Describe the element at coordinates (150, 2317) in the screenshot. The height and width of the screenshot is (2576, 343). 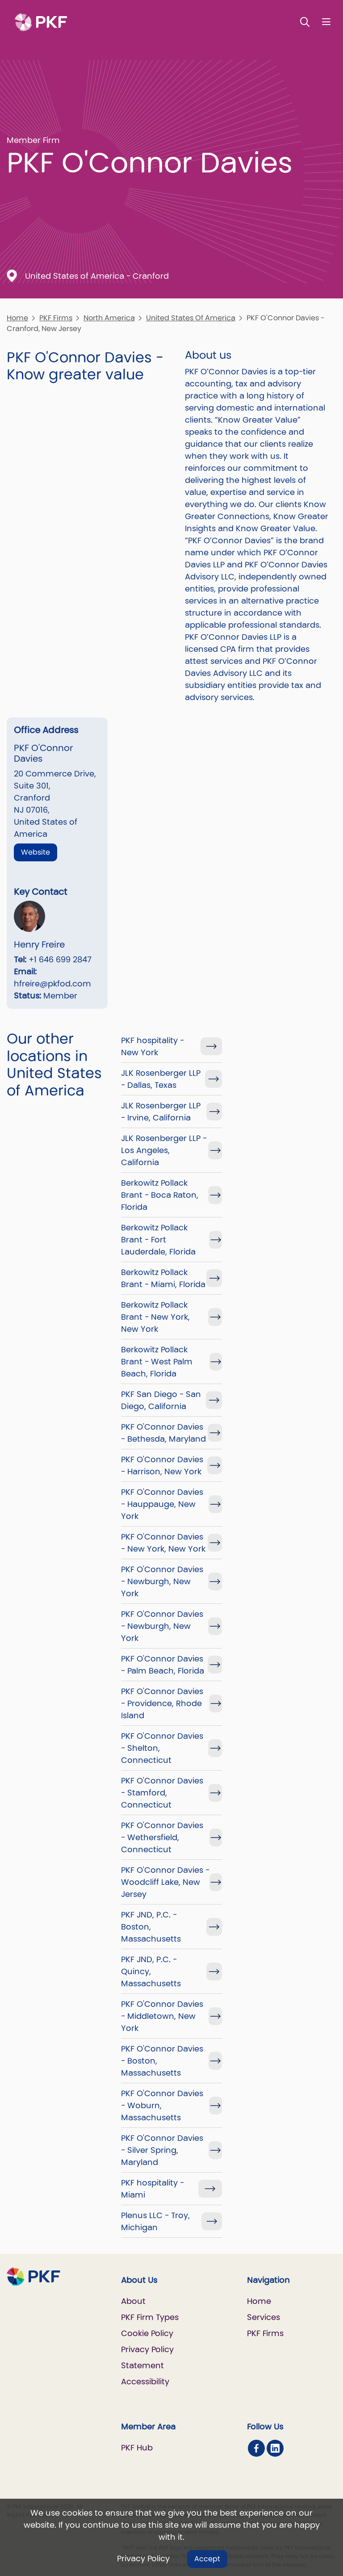
I see `PKF Firm Types` at that location.